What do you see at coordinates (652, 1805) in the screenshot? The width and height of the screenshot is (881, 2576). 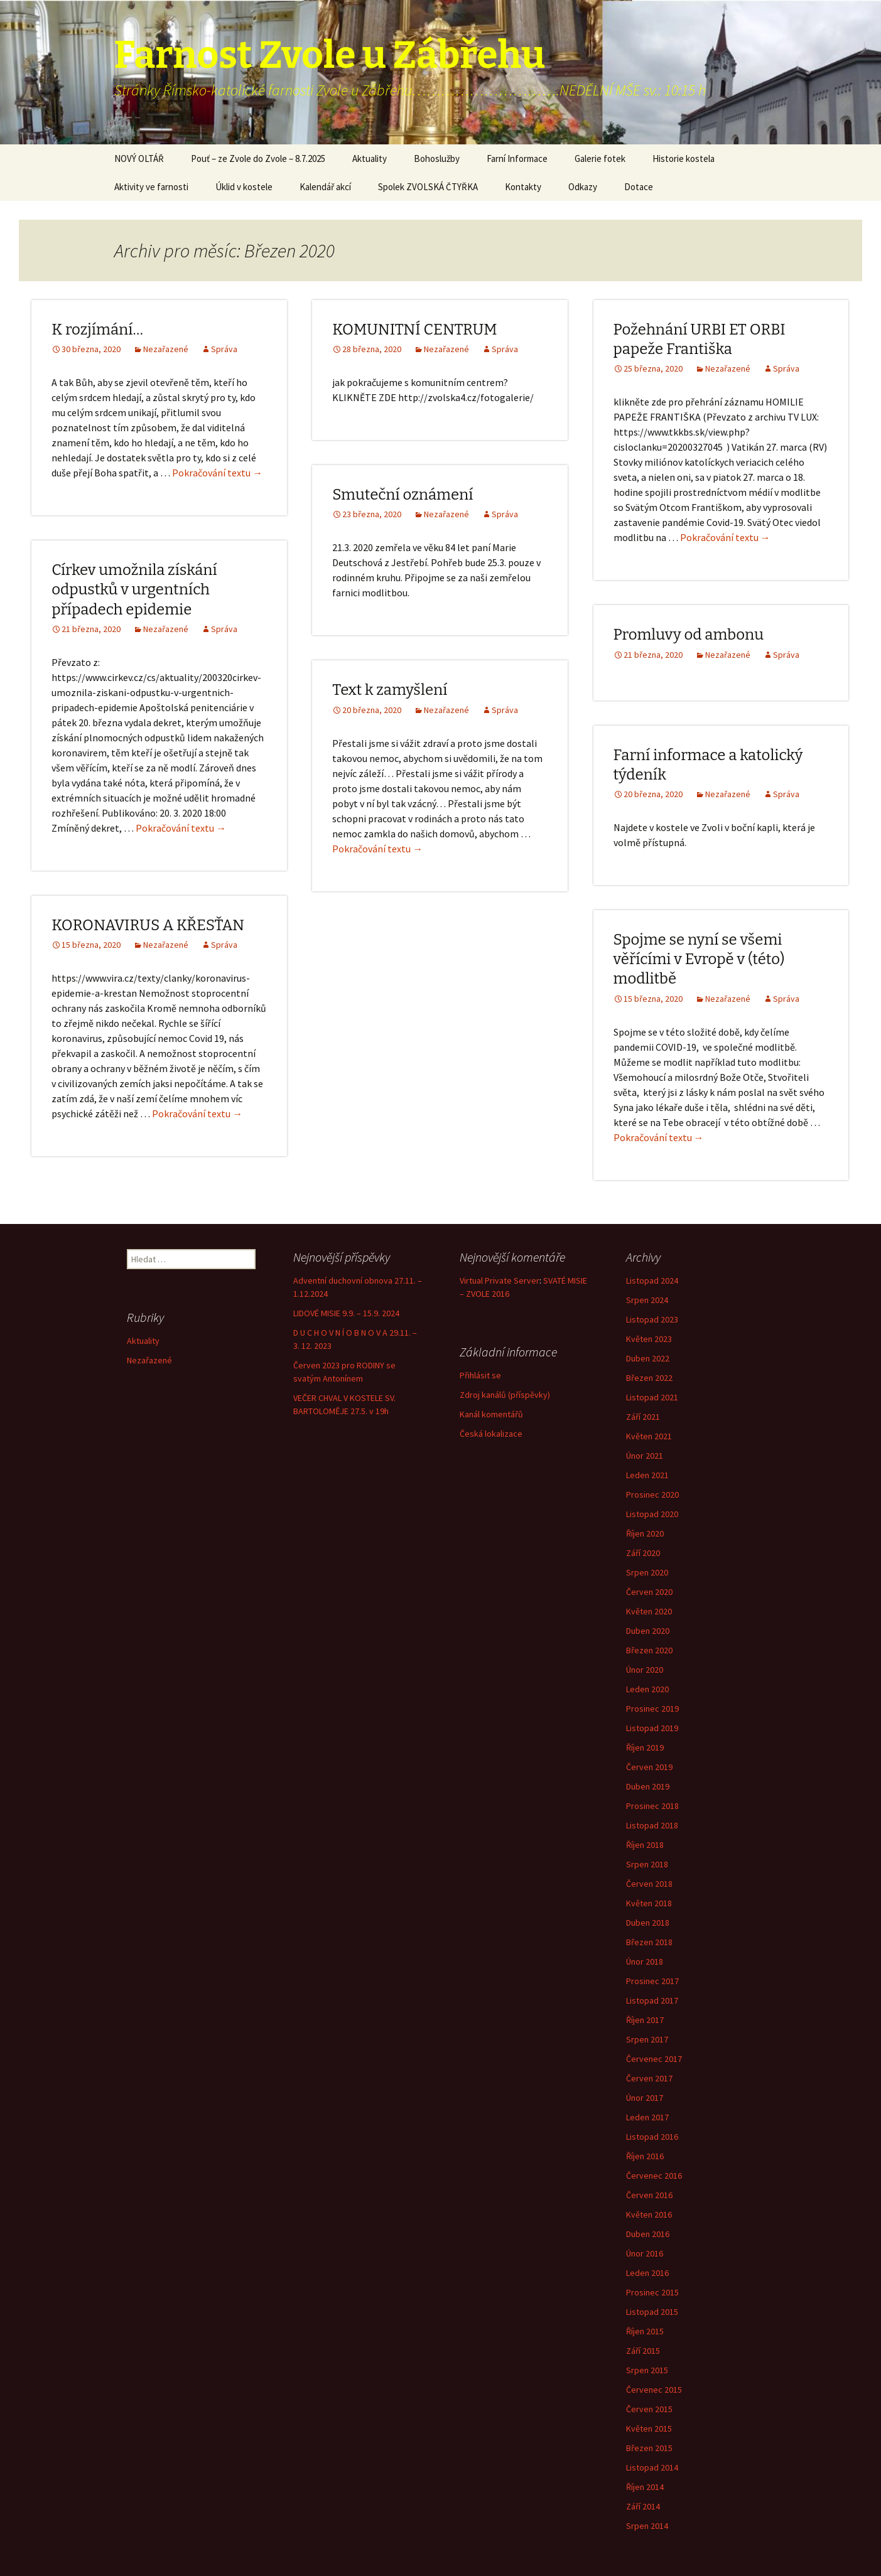 I see `Prosinec 2018` at bounding box center [652, 1805].